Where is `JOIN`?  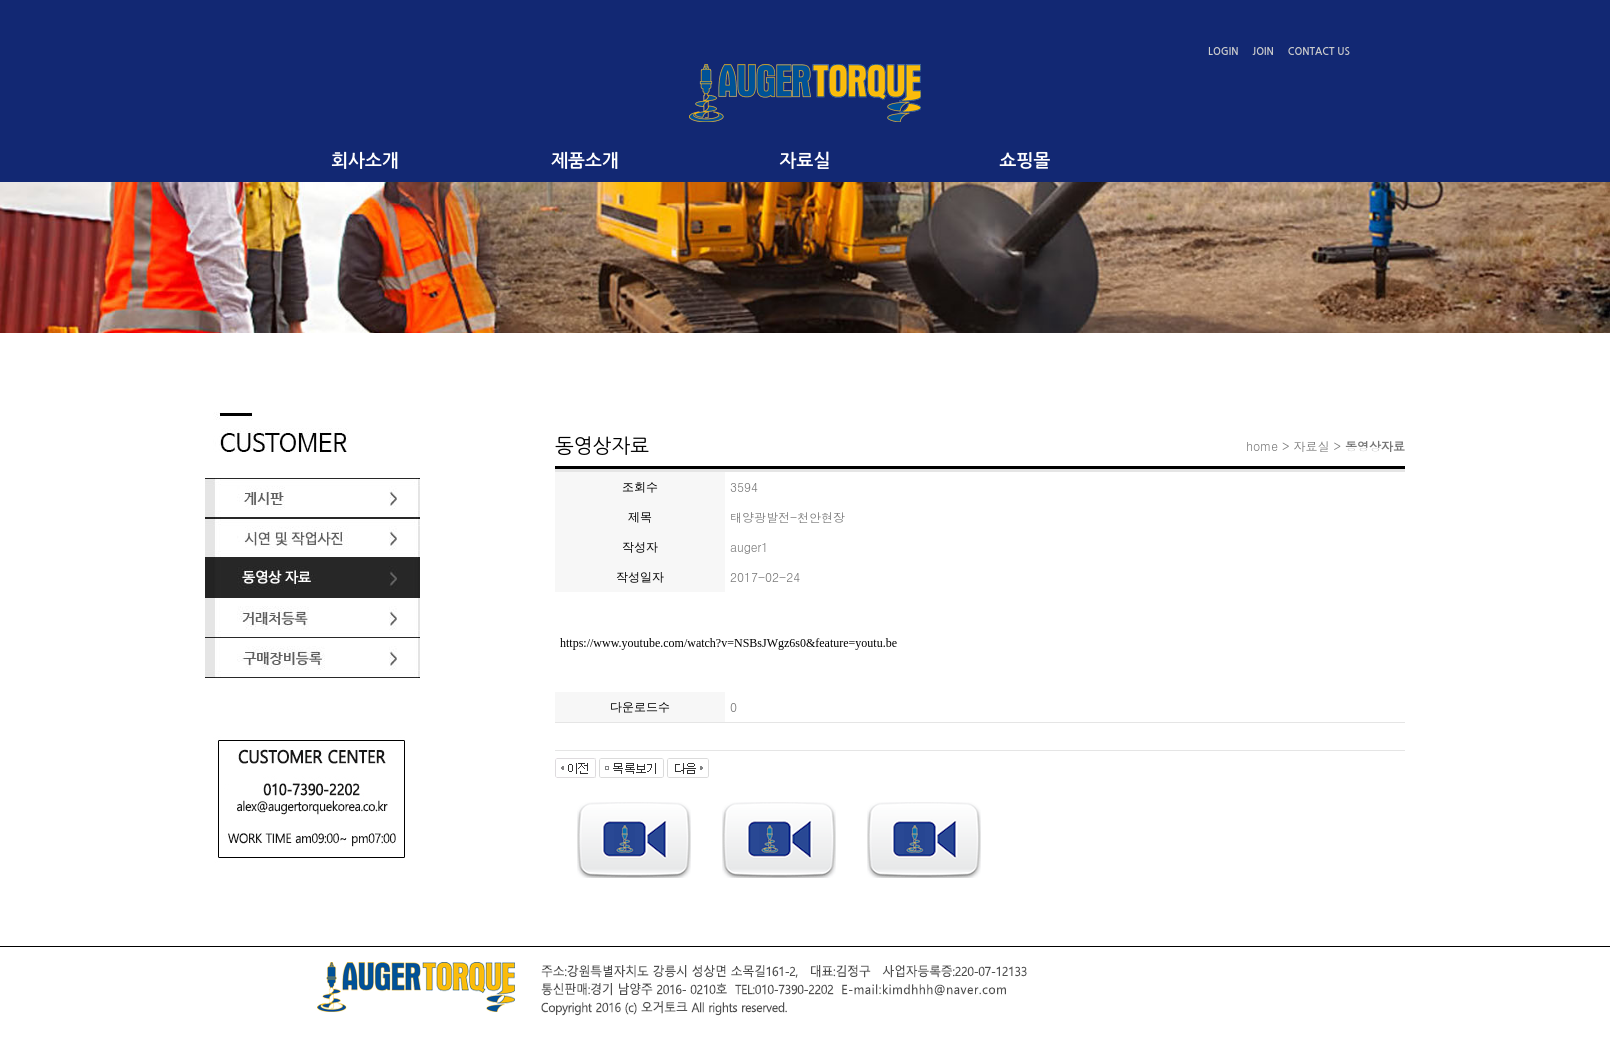 JOIN is located at coordinates (1263, 51).